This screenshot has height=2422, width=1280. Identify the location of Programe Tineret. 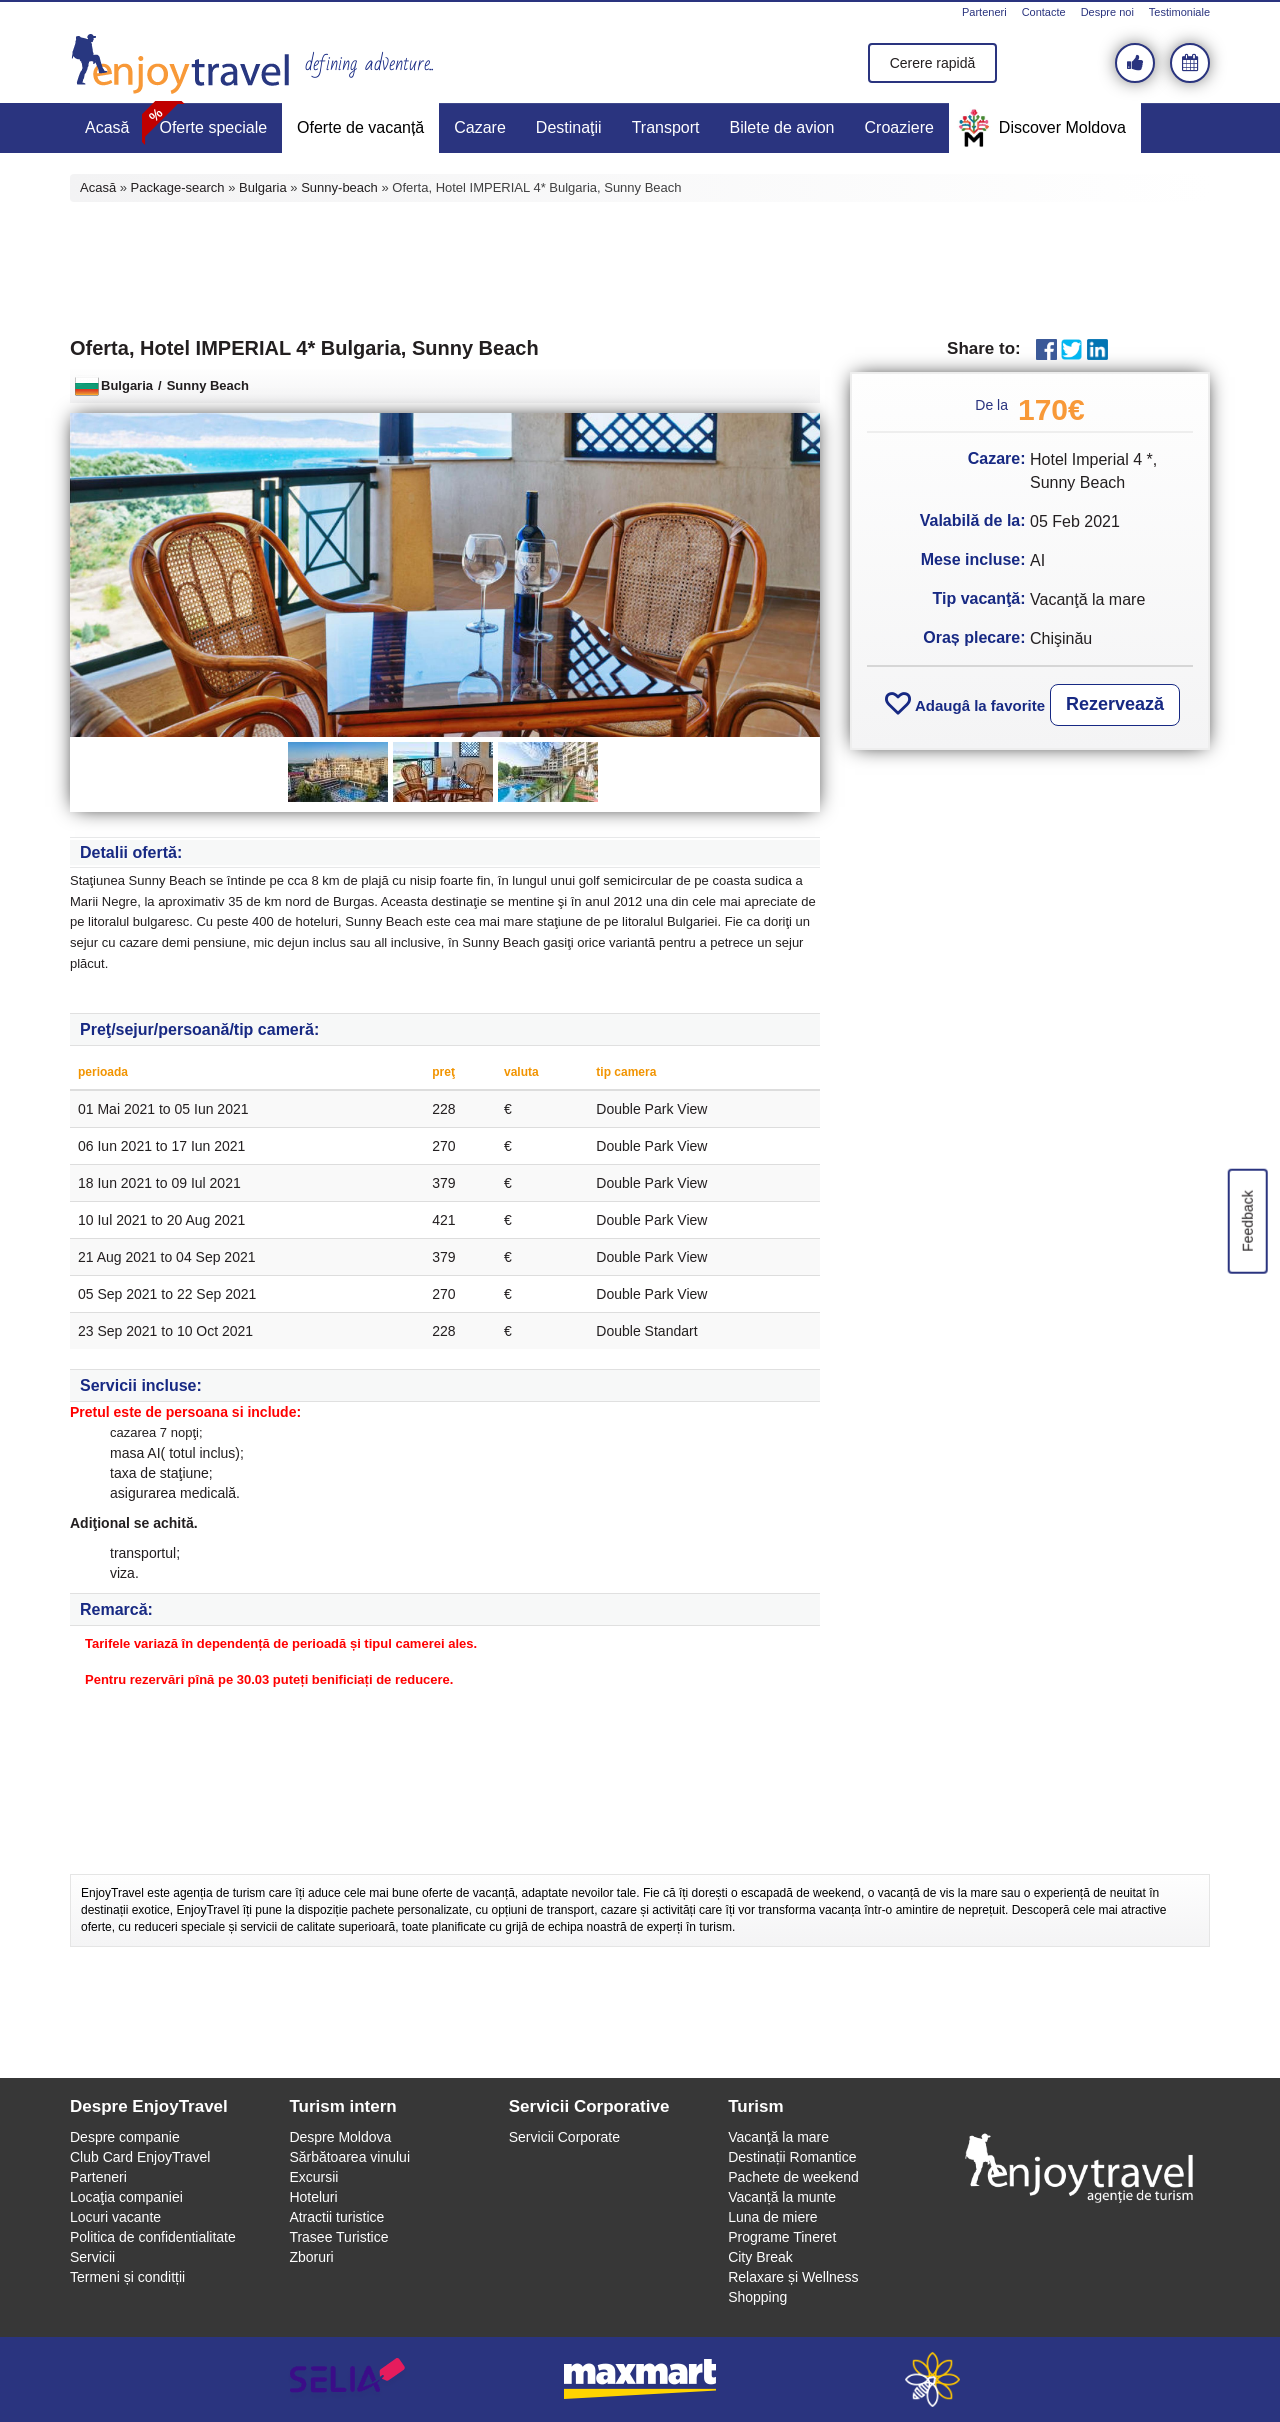
(782, 2237).